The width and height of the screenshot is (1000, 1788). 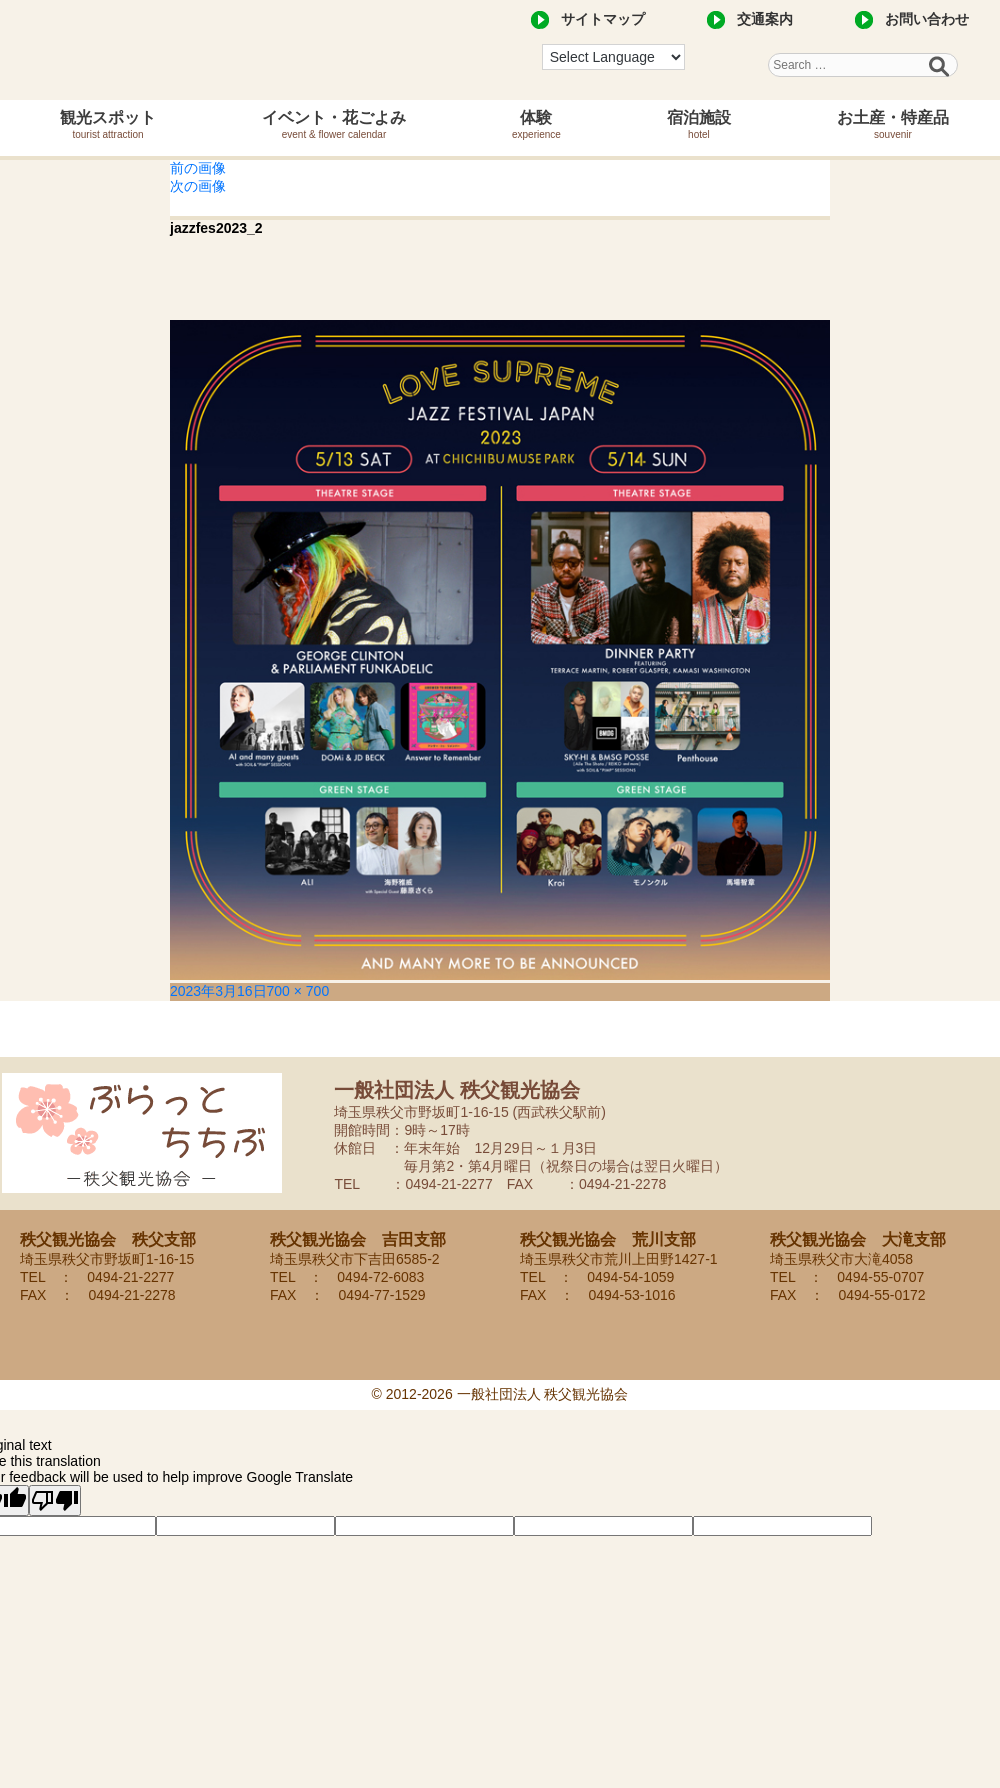 I want to click on 体験, so click(x=536, y=124).